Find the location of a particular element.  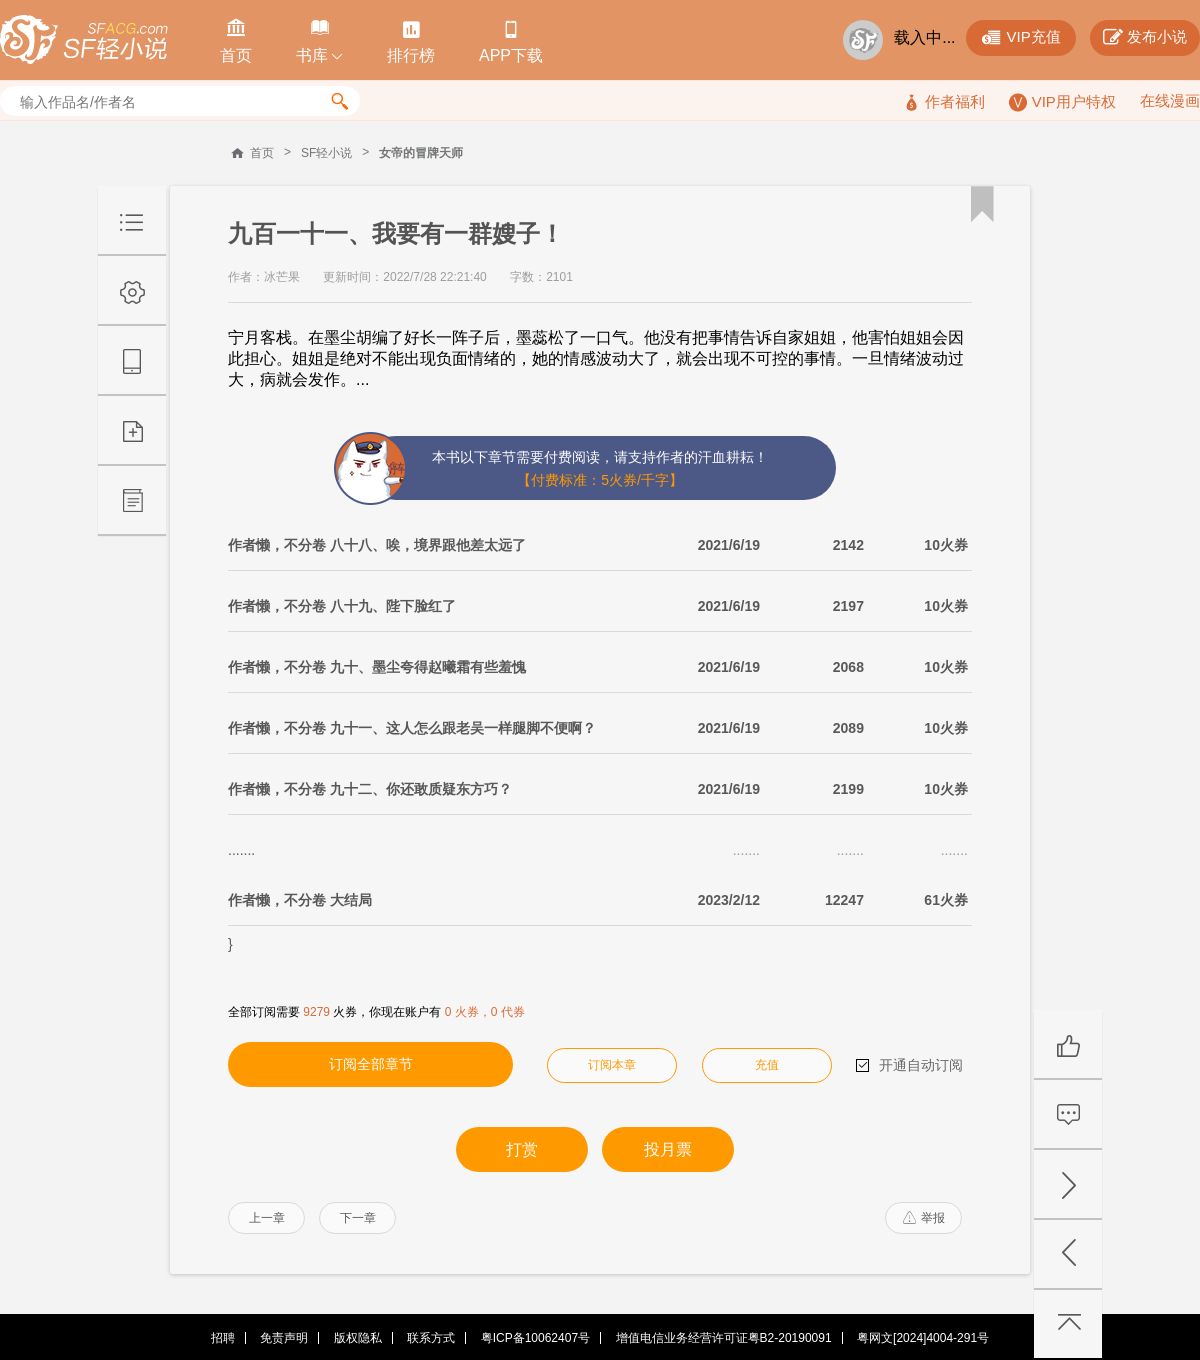

联系方式 is located at coordinates (431, 1338).